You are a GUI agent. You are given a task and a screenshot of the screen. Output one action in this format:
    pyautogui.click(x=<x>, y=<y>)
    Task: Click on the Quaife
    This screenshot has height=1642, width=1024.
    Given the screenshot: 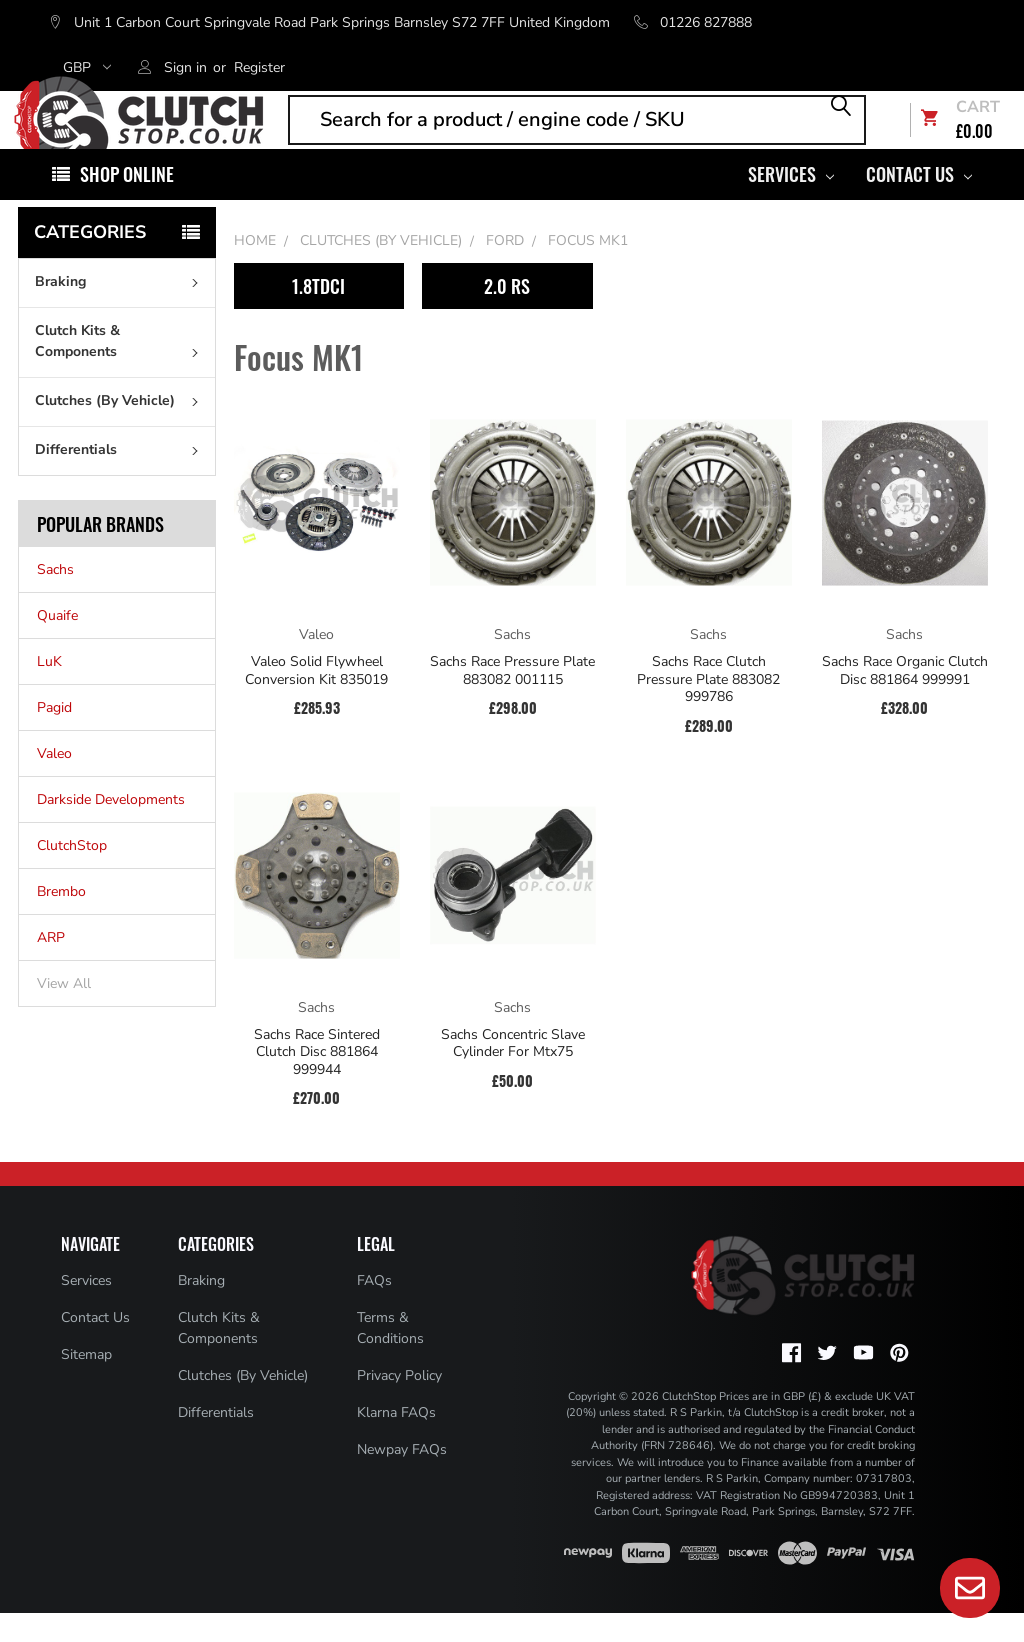 What is the action you would take?
    pyautogui.click(x=57, y=645)
    